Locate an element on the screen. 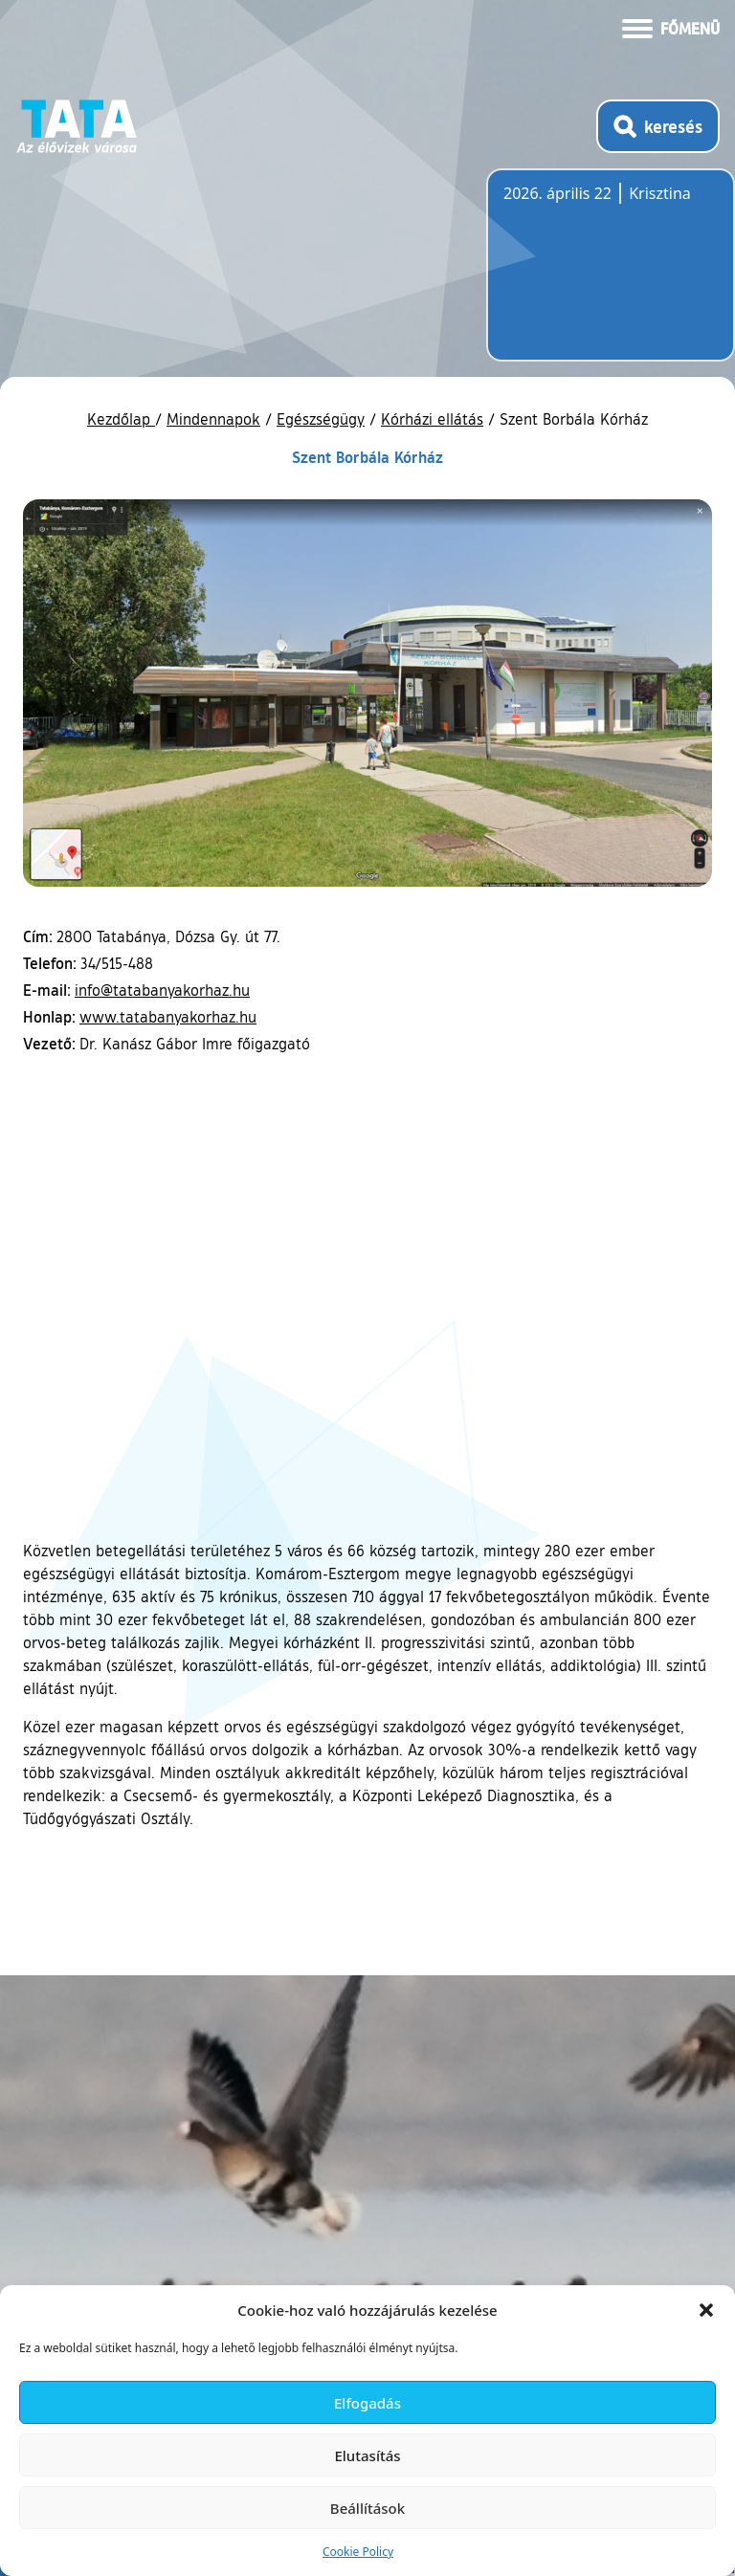 The height and width of the screenshot is (2576, 735). Elfogadás is located at coordinates (367, 2402).